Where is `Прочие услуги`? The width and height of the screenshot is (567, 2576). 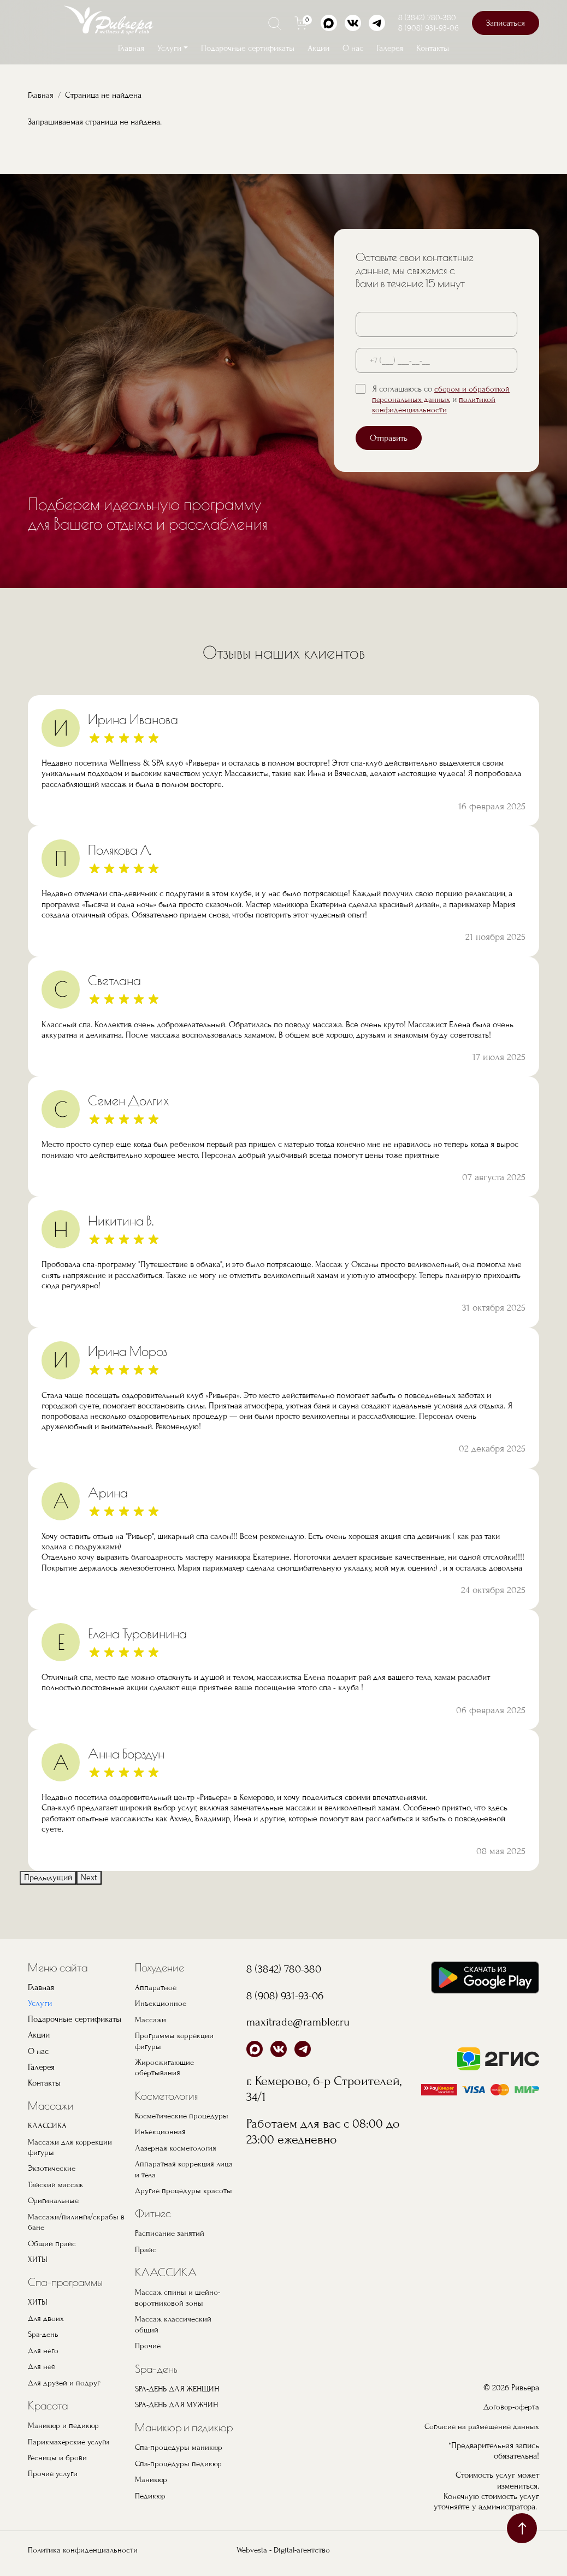
Прочие услуги is located at coordinates (54, 2471).